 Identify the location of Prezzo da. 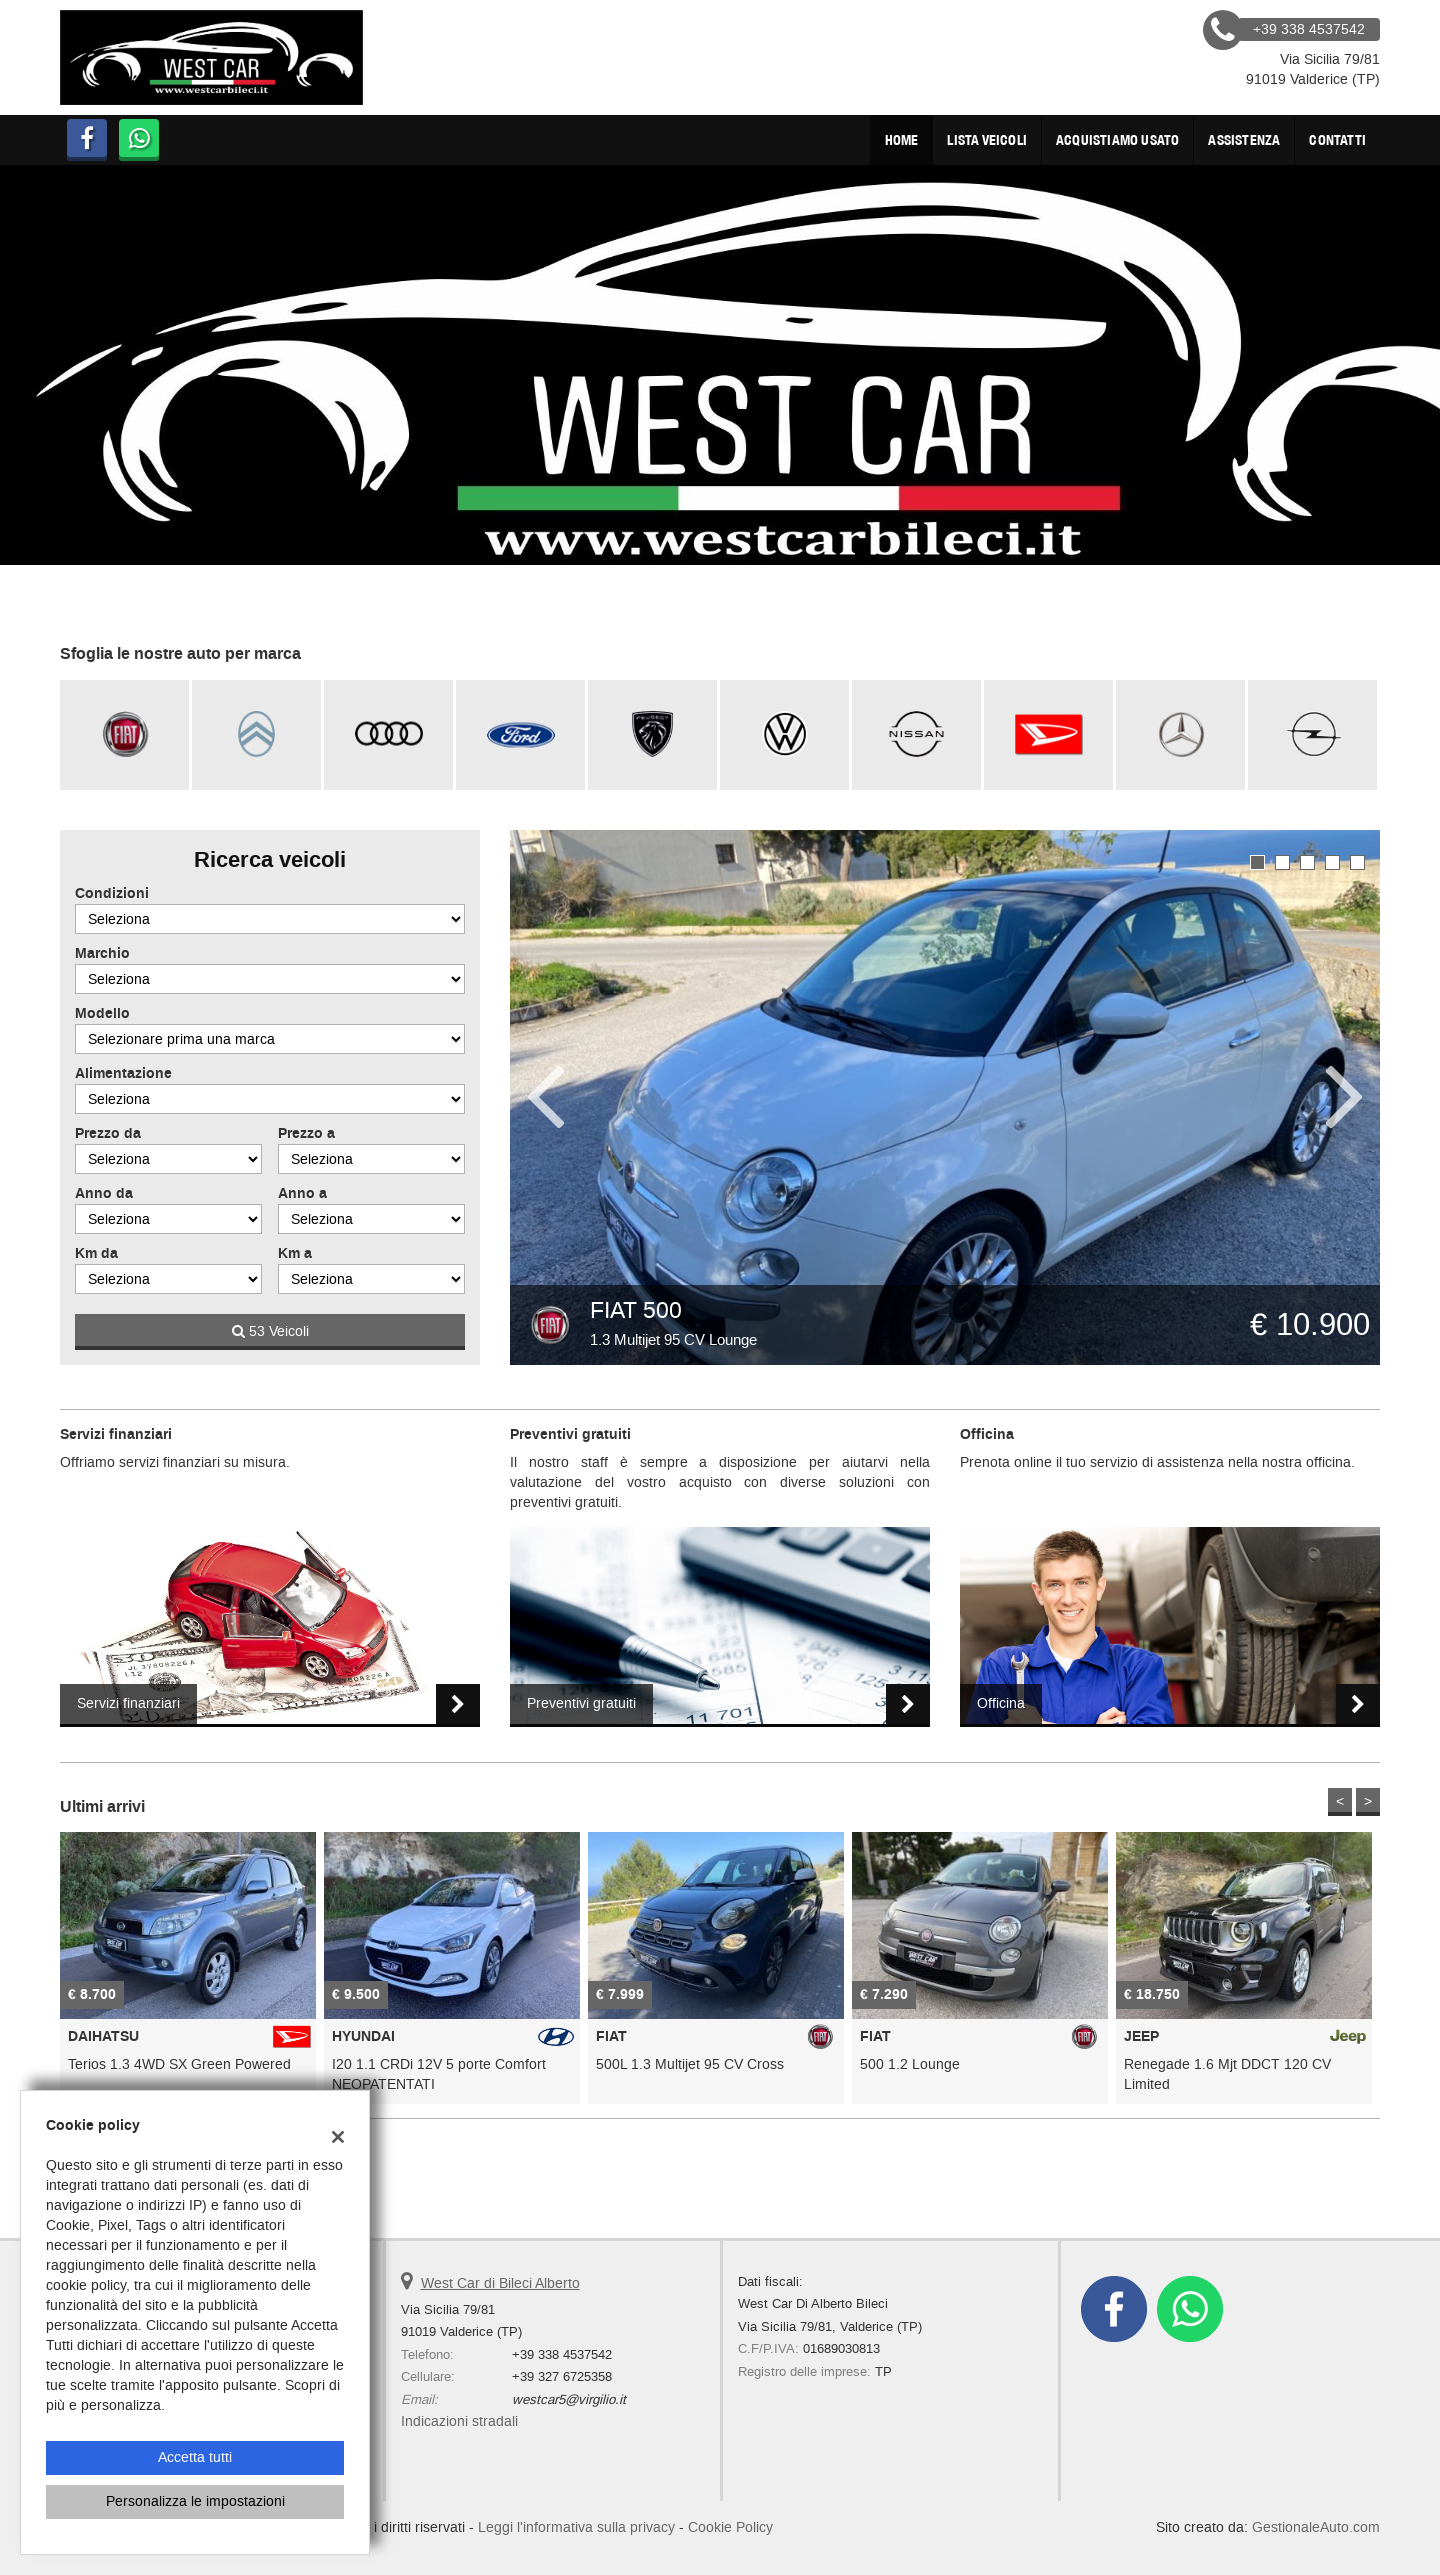
(108, 1134).